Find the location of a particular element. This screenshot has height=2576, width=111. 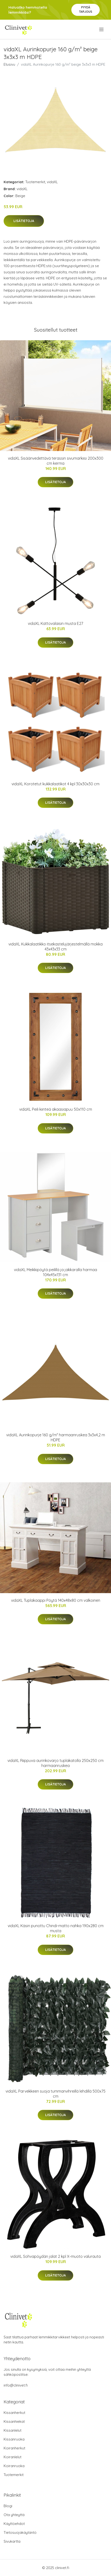

Lisätietoja is located at coordinates (23, 221).